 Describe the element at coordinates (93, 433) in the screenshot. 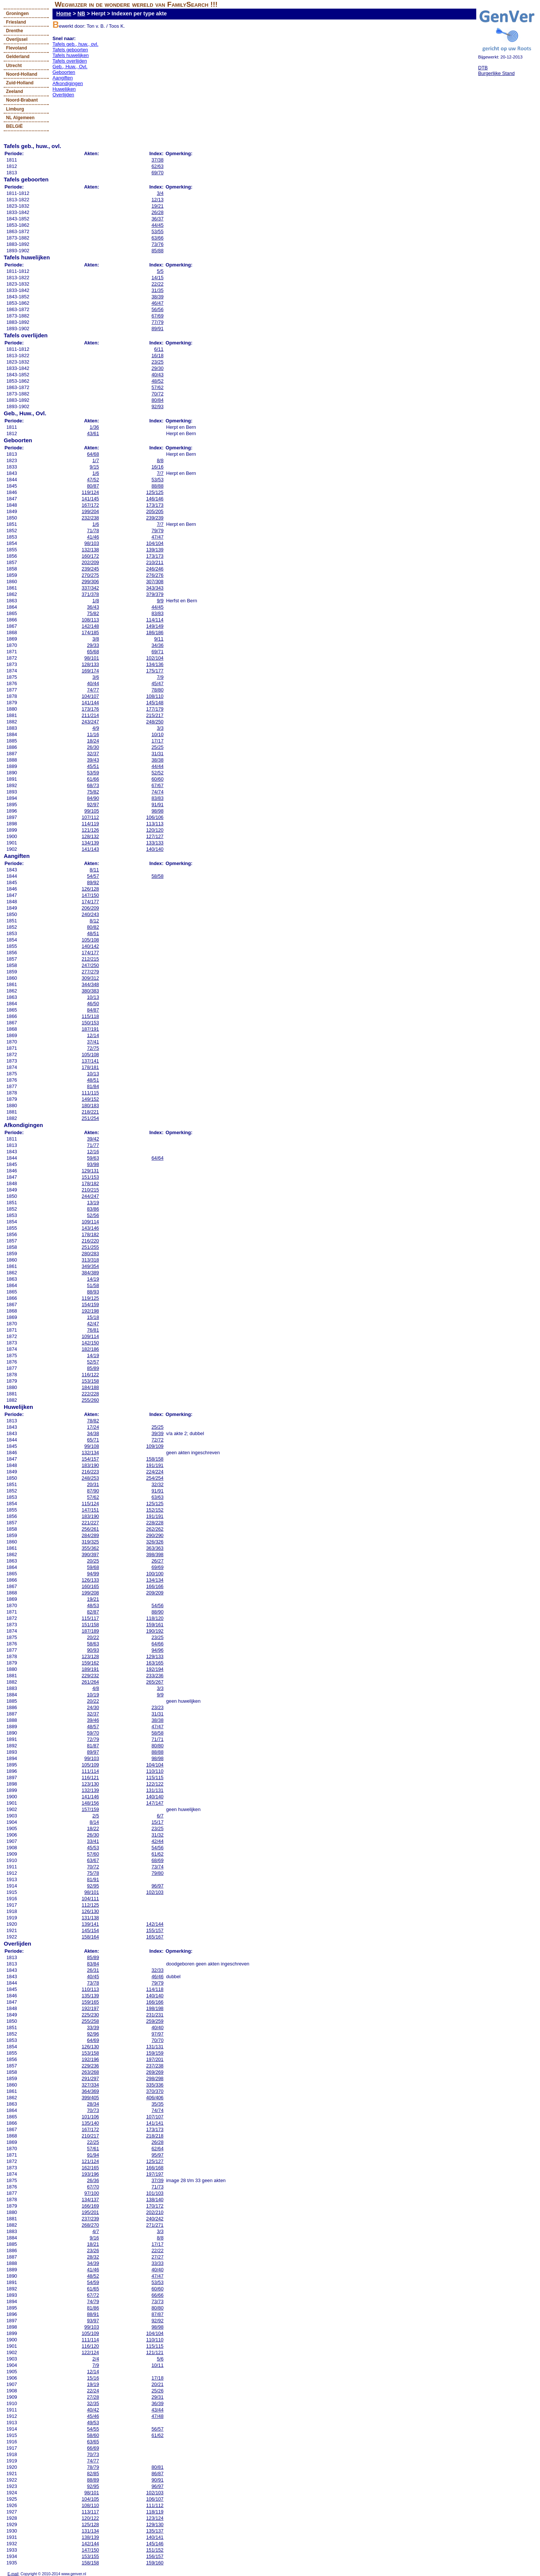

I see `43/61` at that location.